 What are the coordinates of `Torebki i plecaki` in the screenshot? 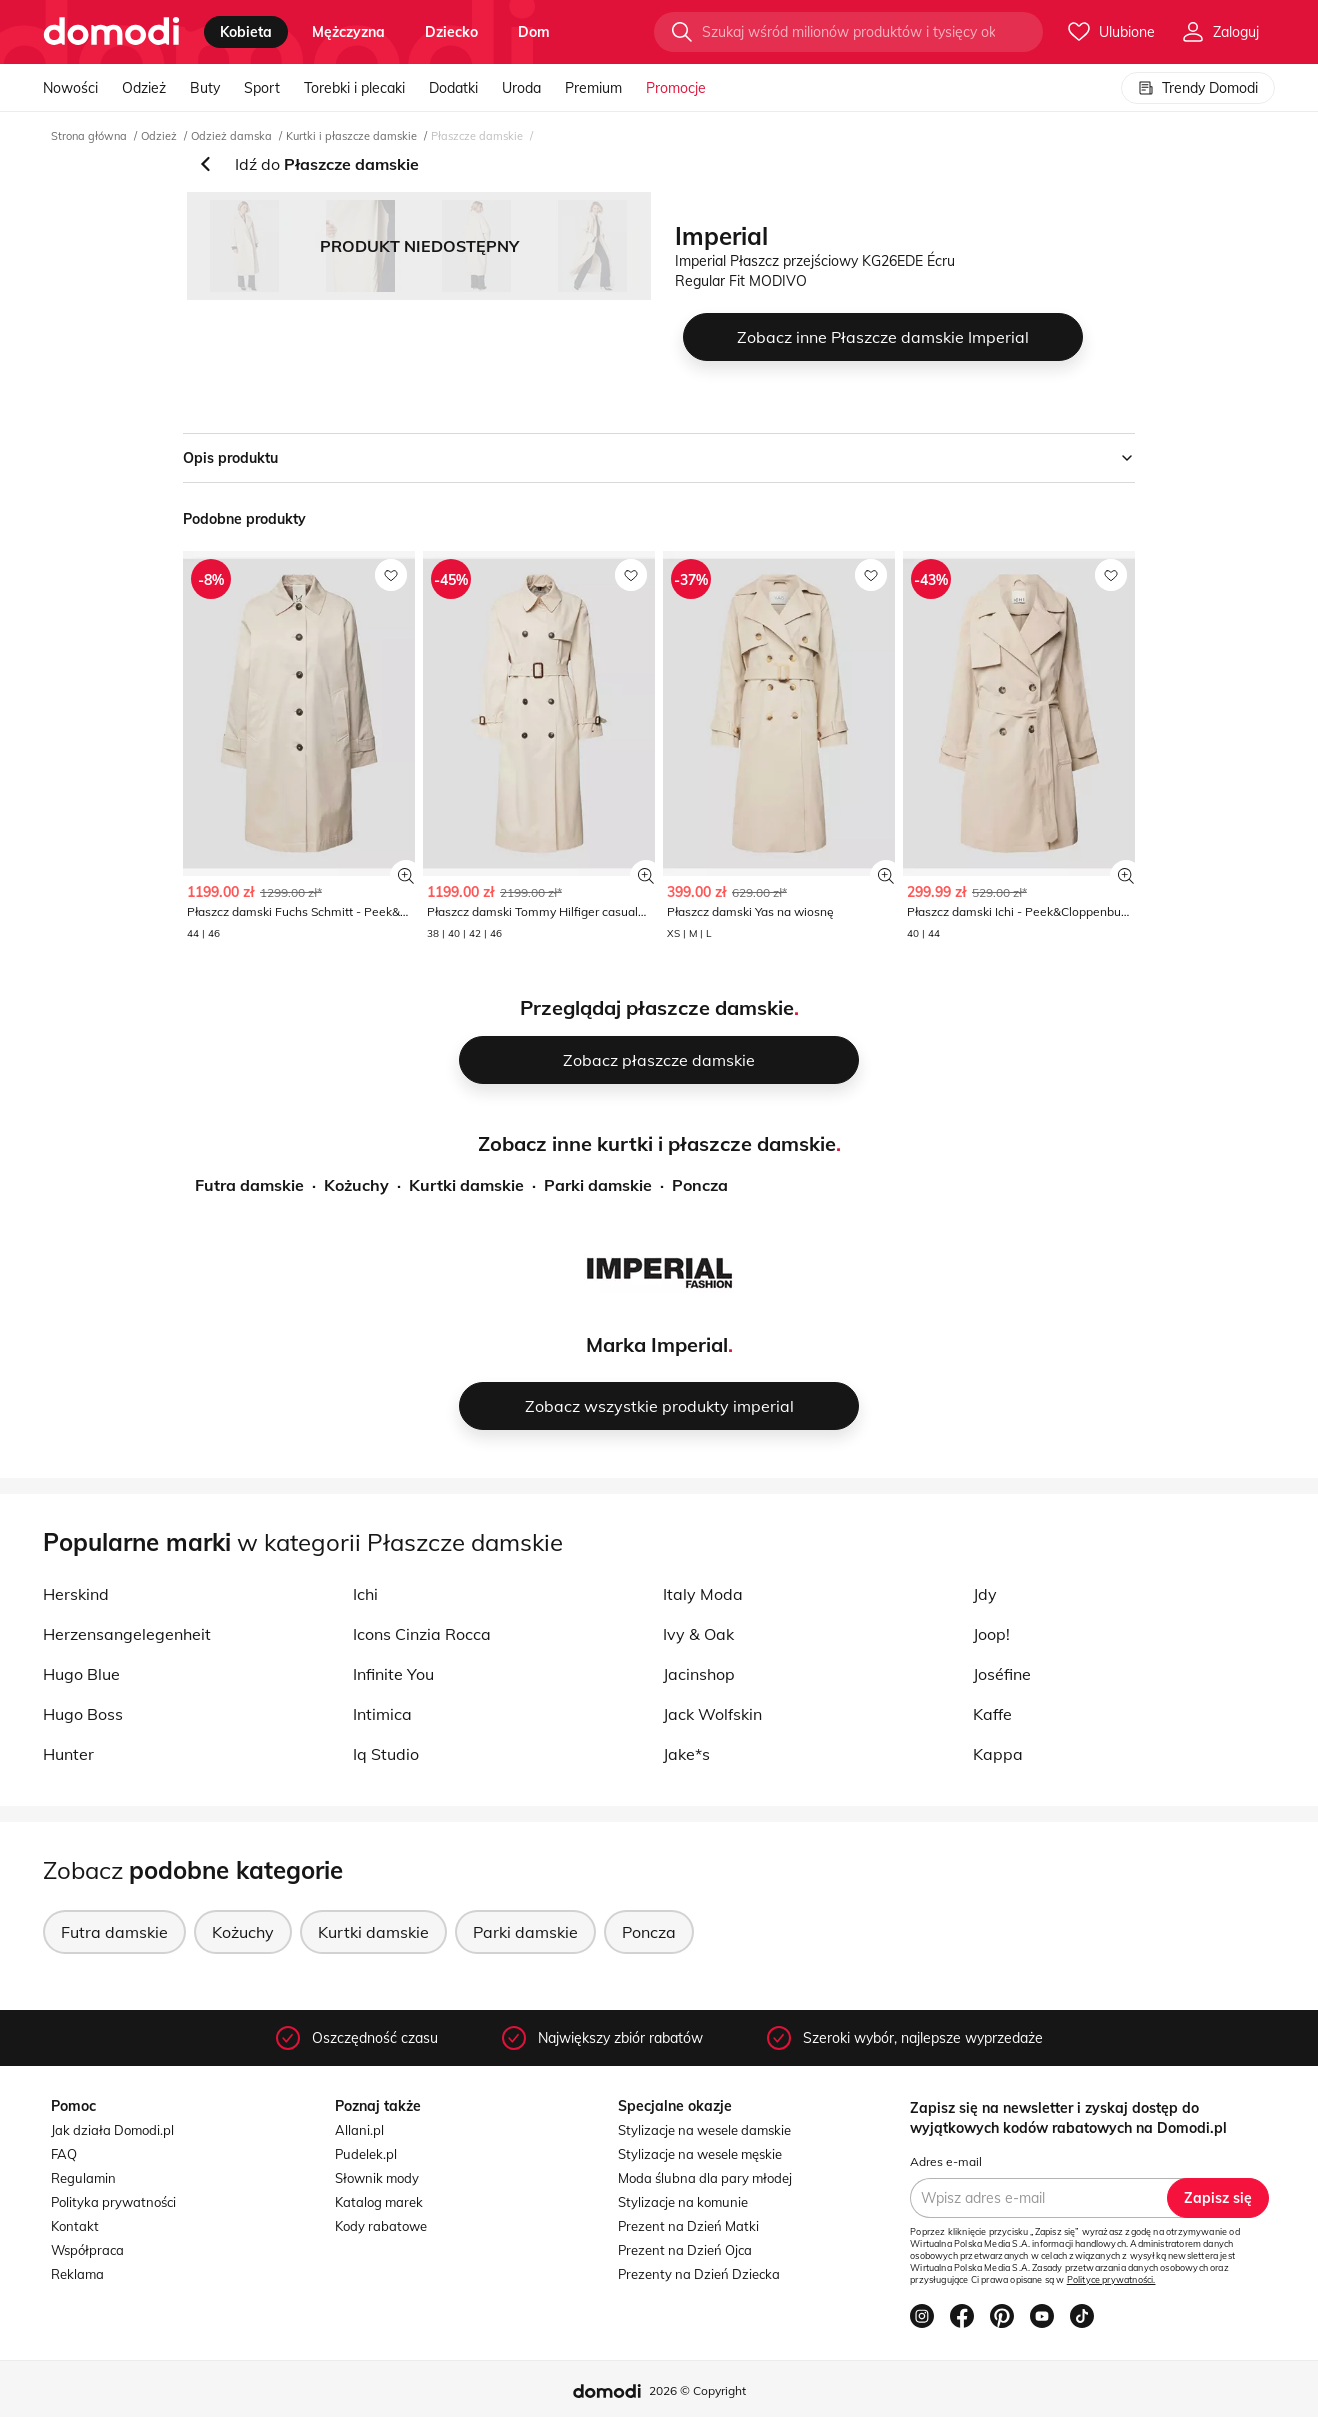 It's located at (354, 88).